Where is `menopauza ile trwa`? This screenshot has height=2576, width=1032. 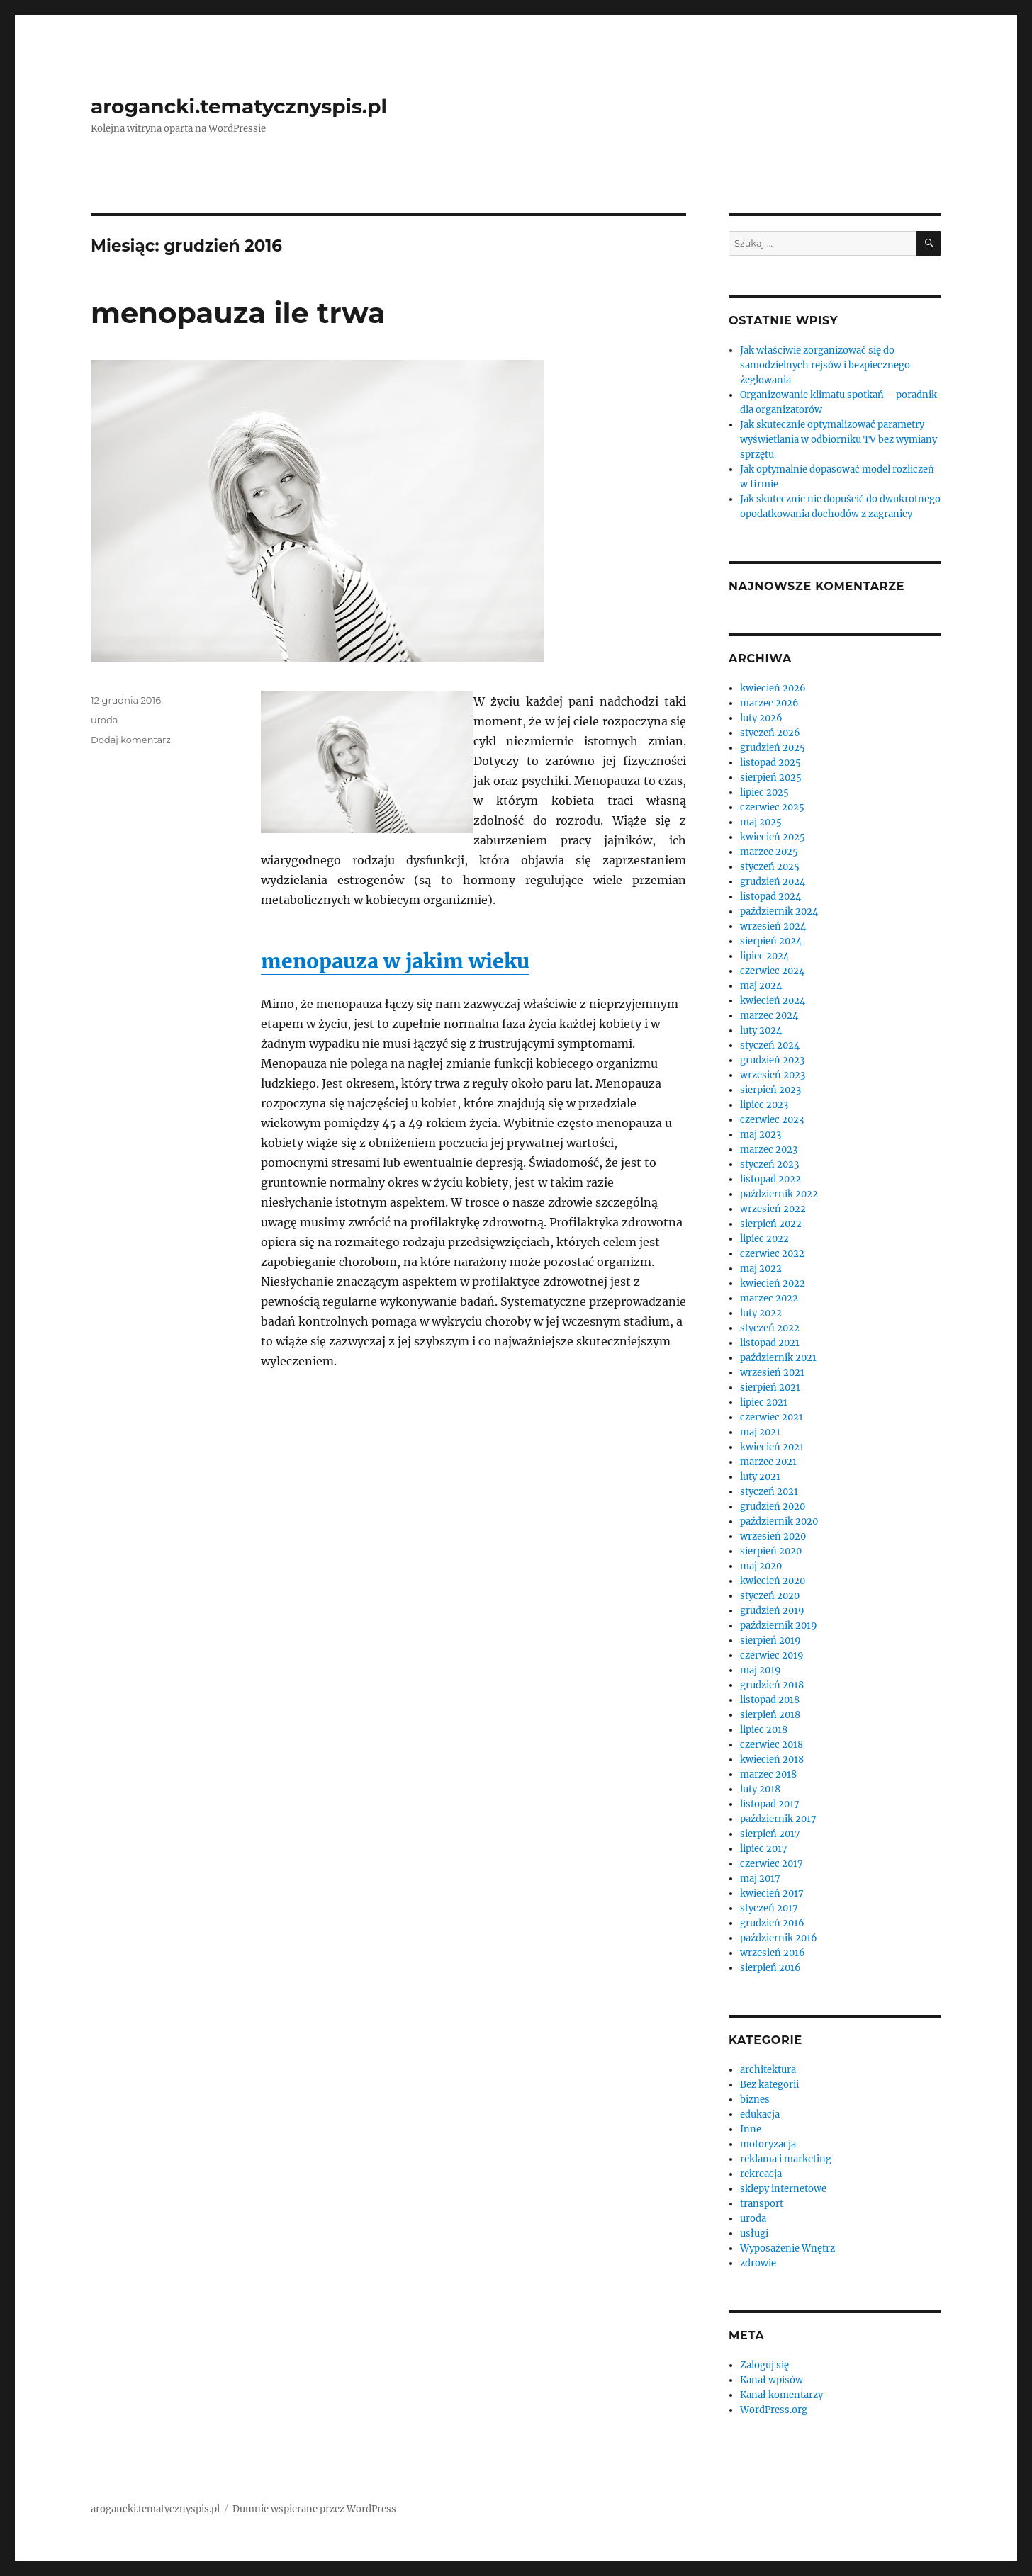 menopauza ile trwa is located at coordinates (238, 312).